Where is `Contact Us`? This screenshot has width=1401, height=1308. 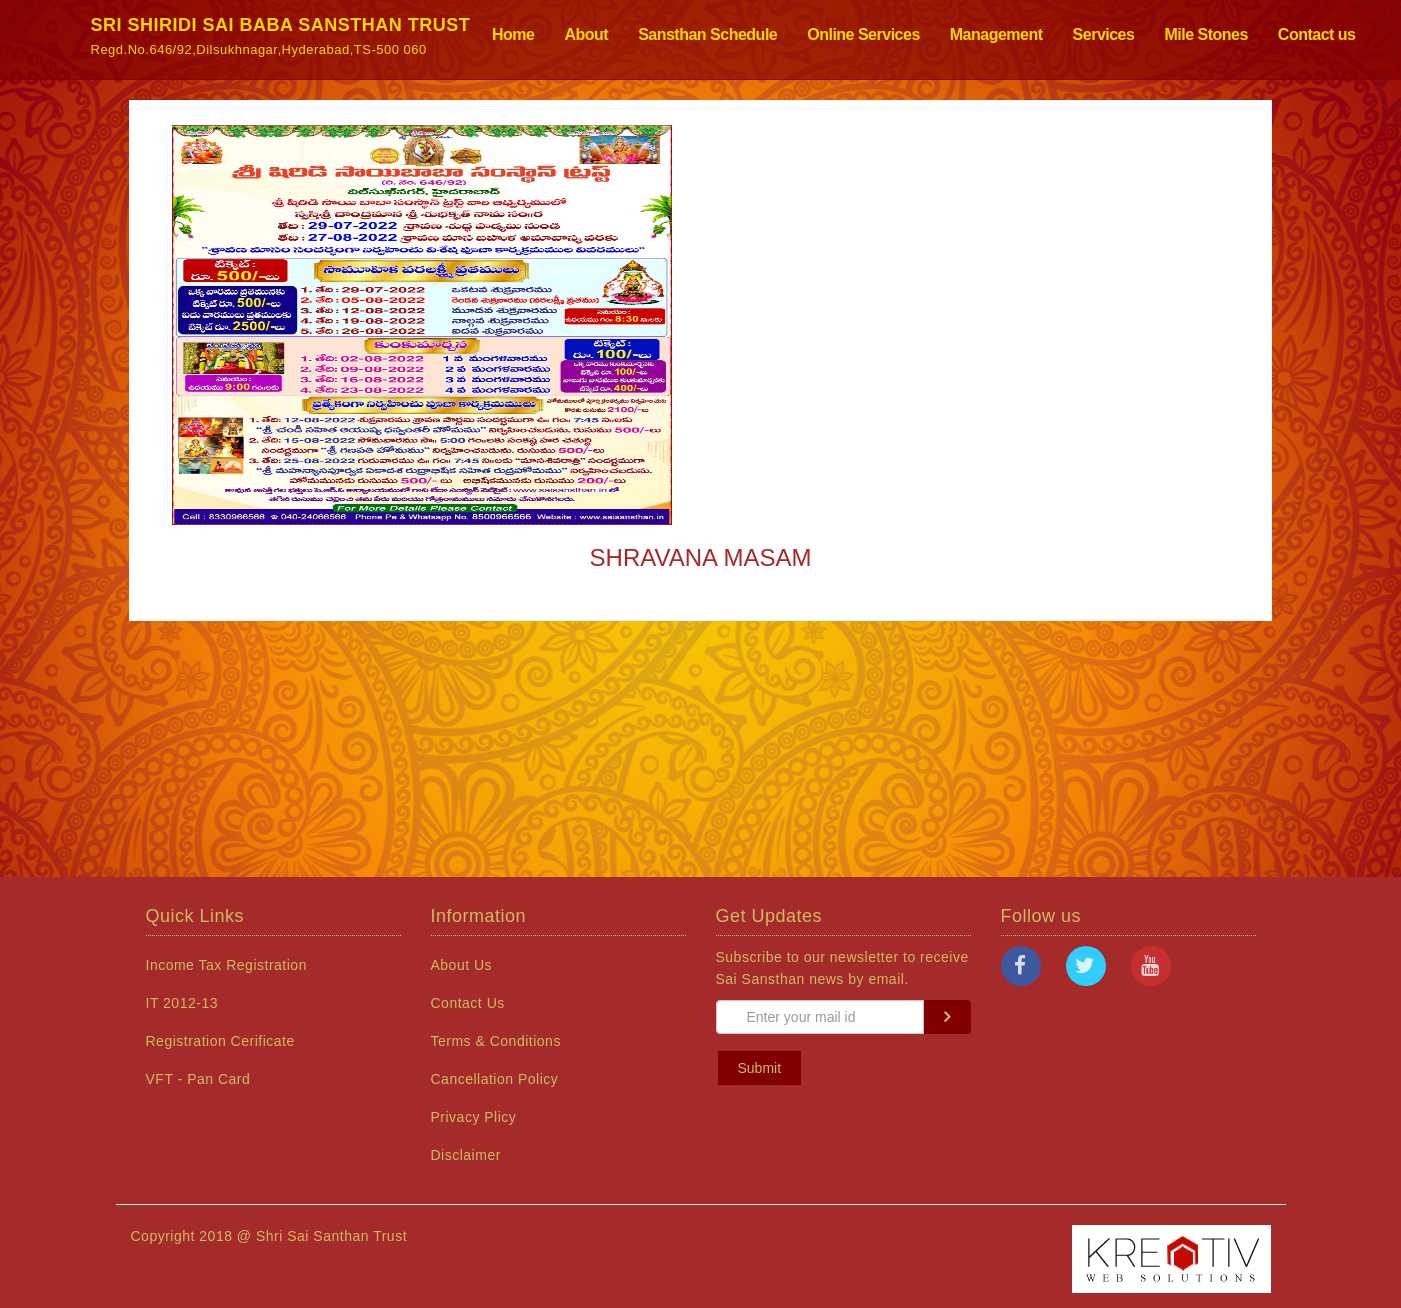
Contact Us is located at coordinates (468, 1003).